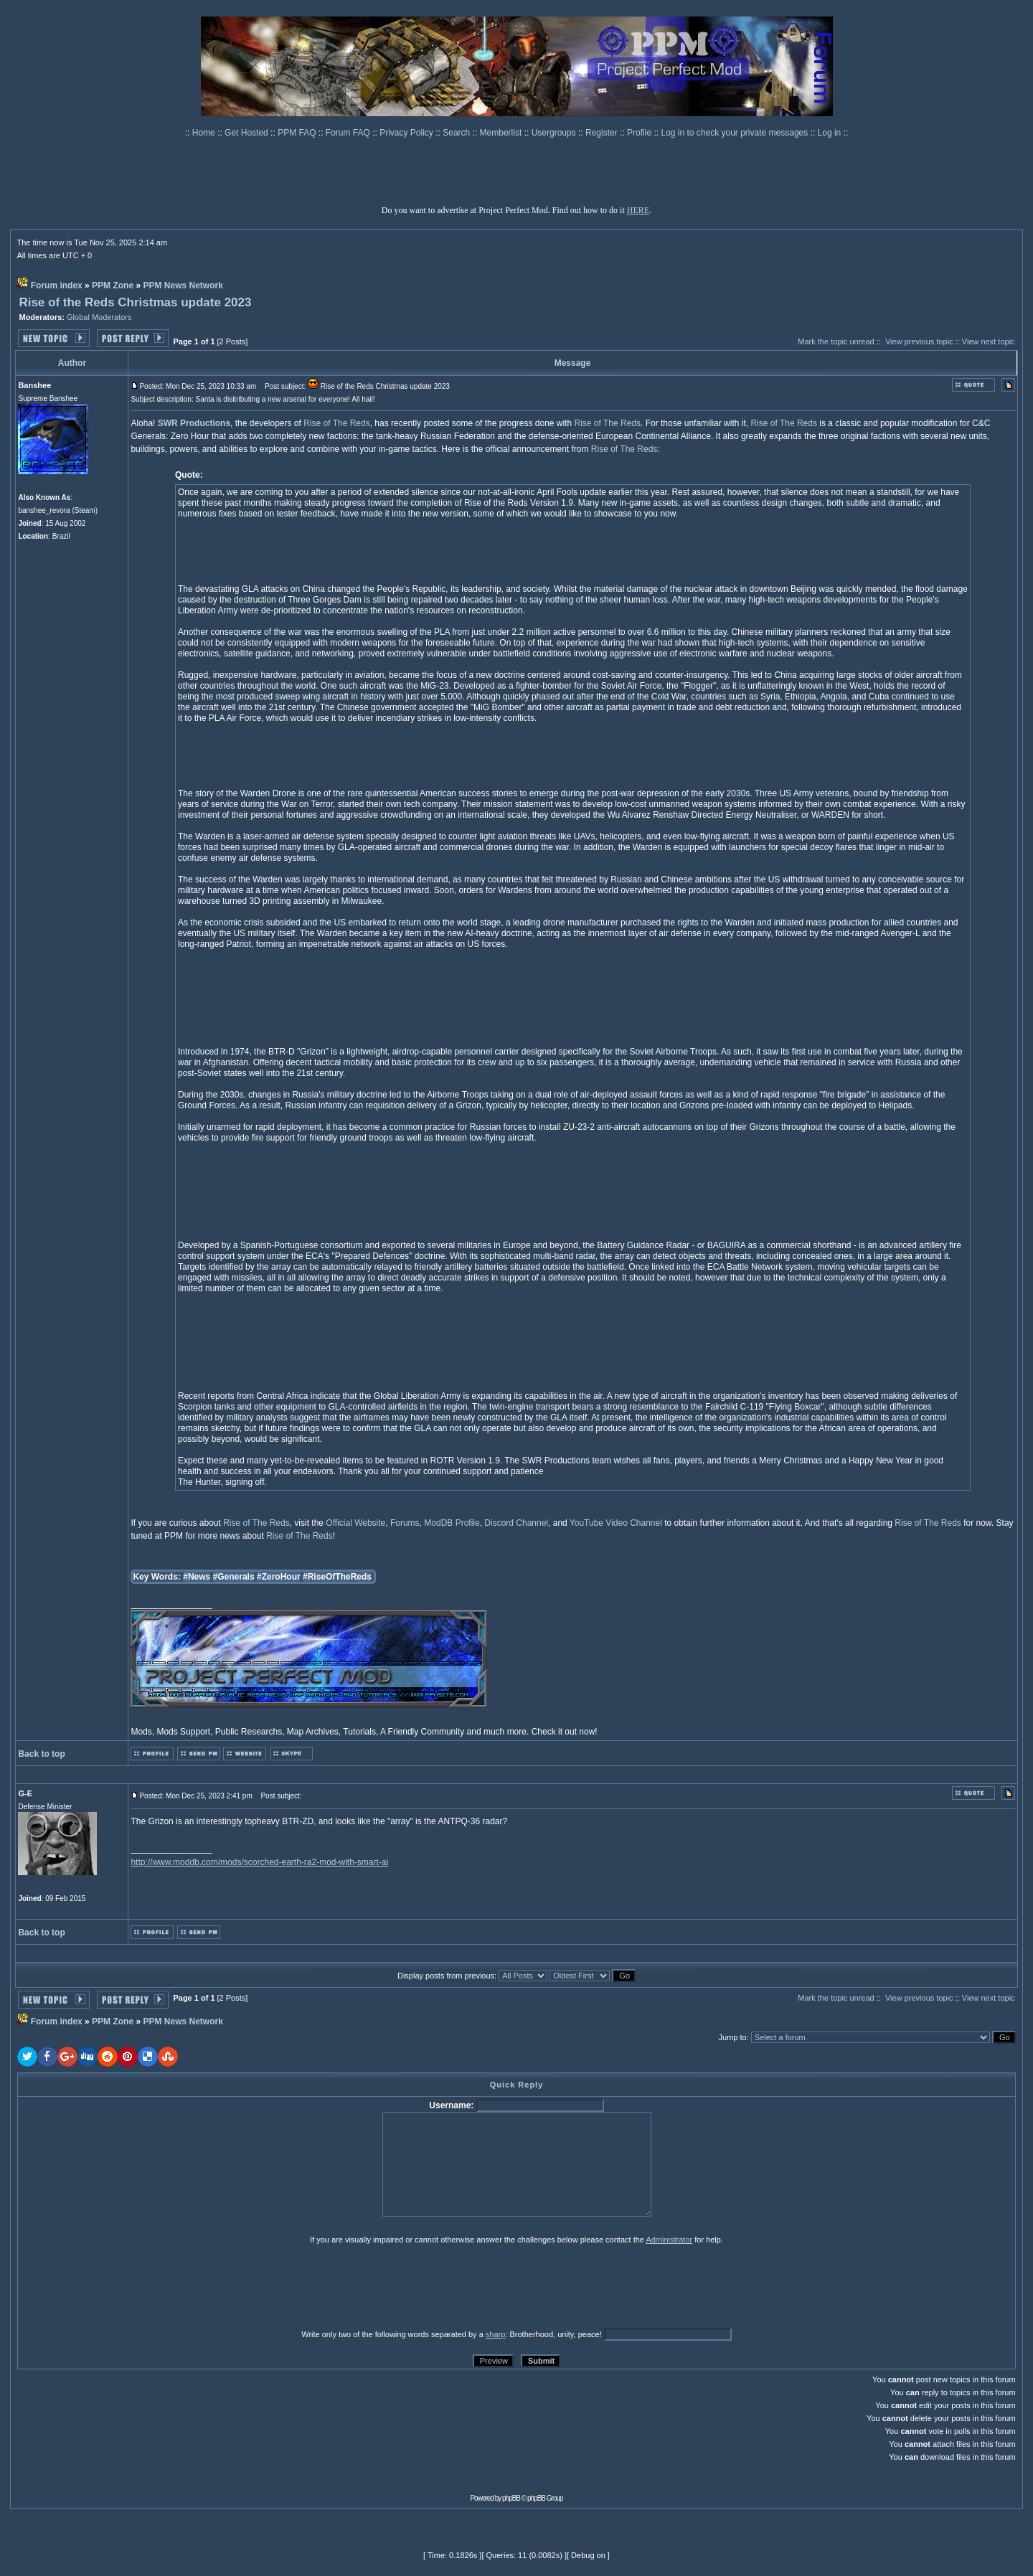 Image resolution: width=1033 pixels, height=2576 pixels. Describe the element at coordinates (516, 1523) in the screenshot. I see `Discord Channel` at that location.